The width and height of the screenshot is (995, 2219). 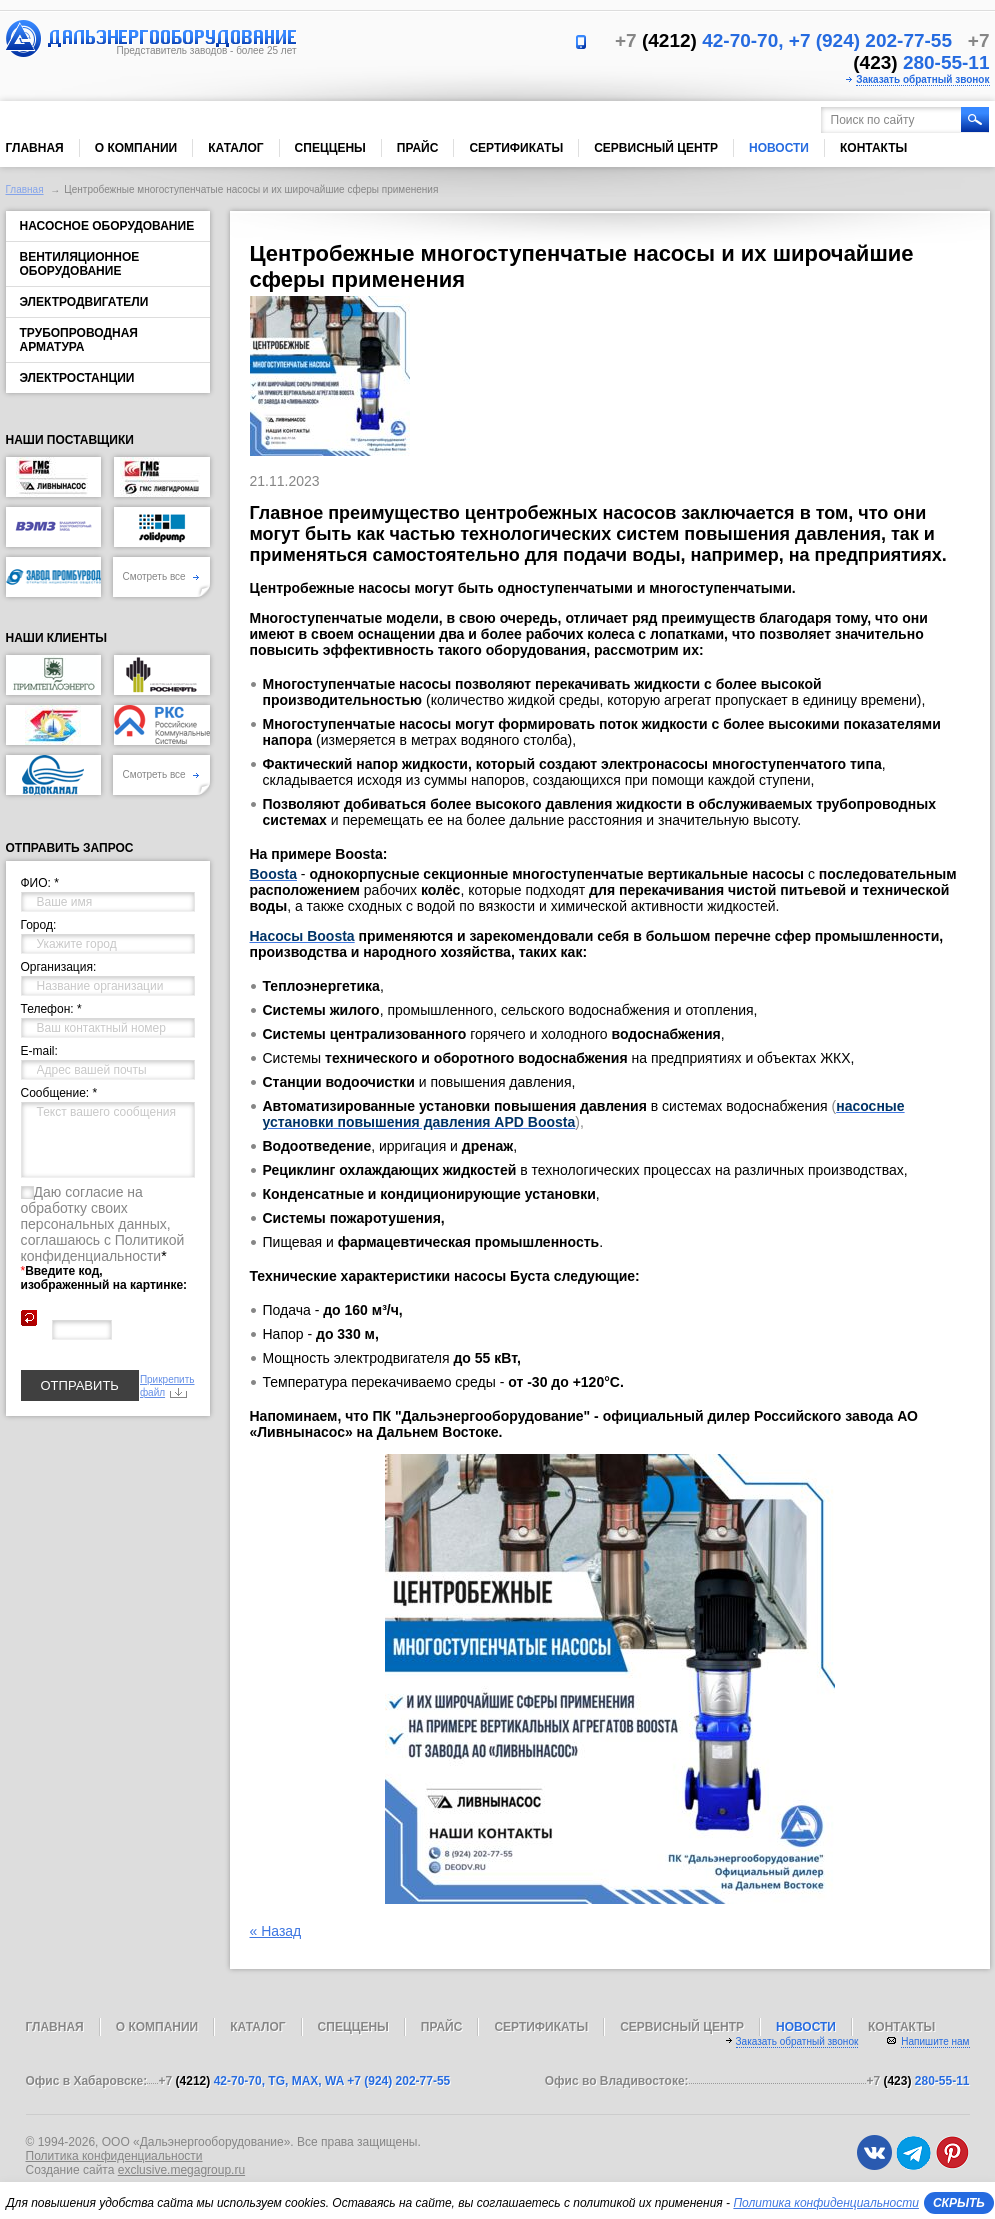 What do you see at coordinates (873, 148) in the screenshot?
I see `Контакты` at bounding box center [873, 148].